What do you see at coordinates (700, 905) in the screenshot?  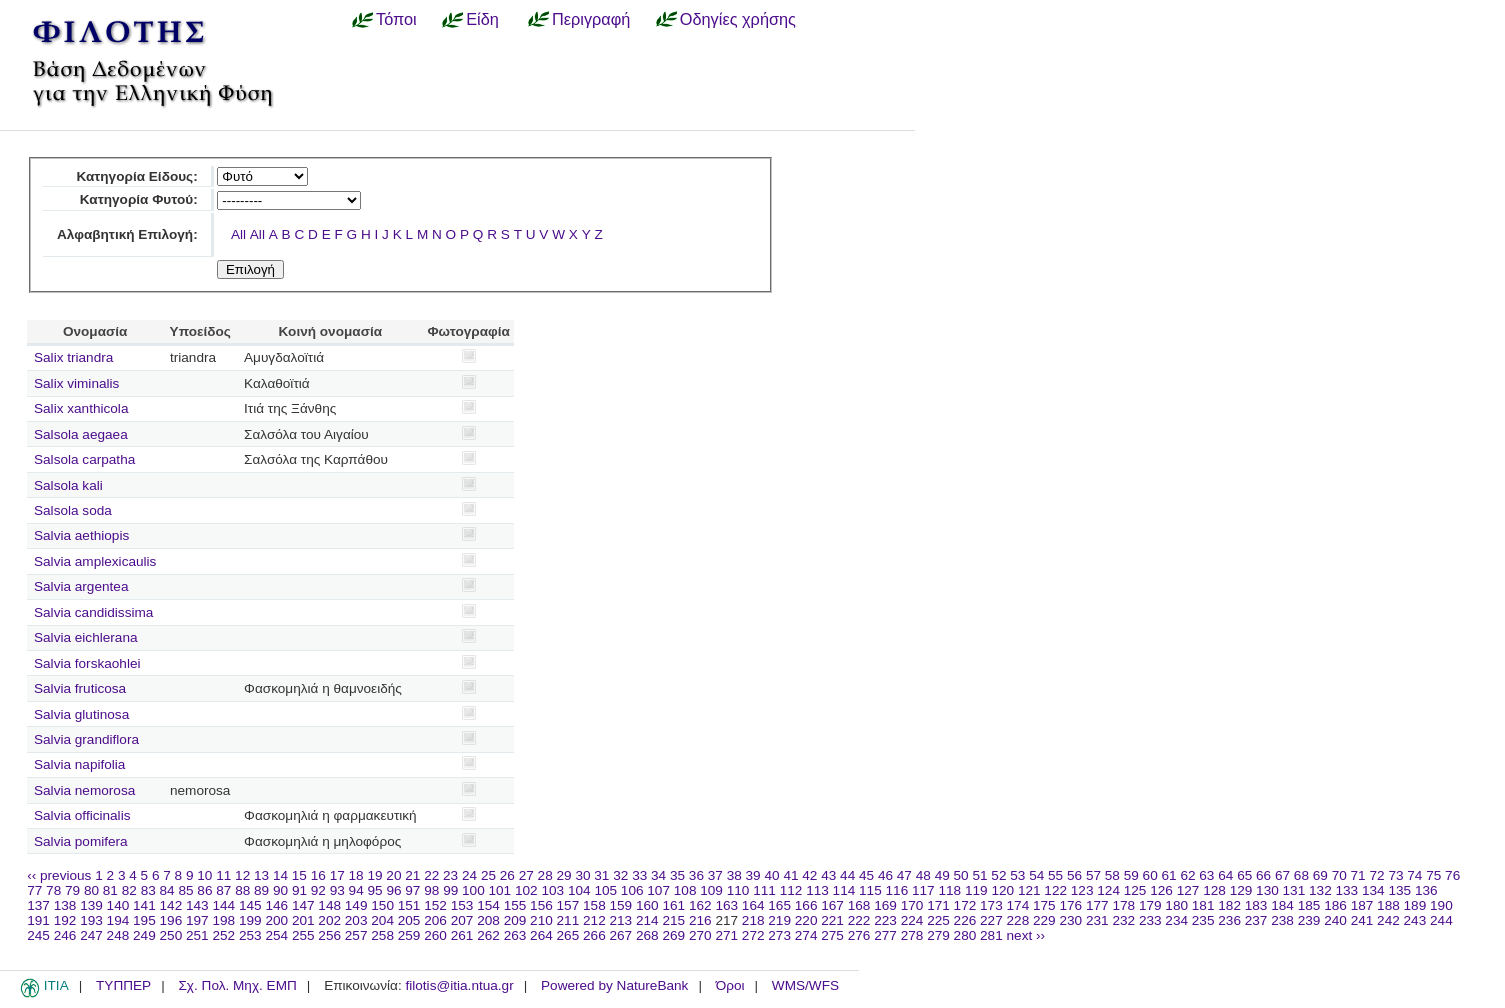 I see `162` at bounding box center [700, 905].